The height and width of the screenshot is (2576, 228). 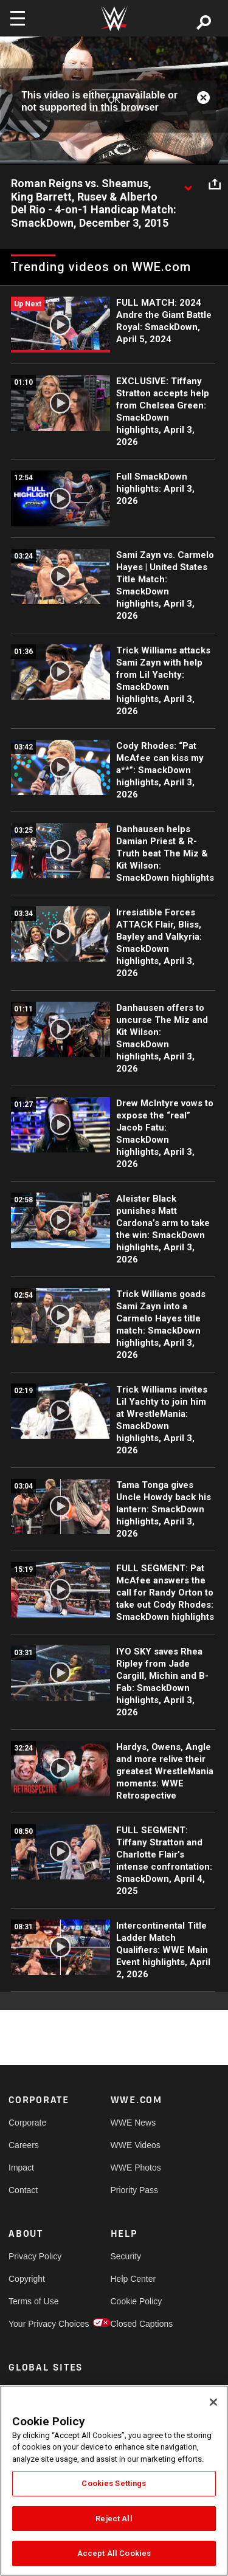 I want to click on Corporate, so click(x=27, y=2122).